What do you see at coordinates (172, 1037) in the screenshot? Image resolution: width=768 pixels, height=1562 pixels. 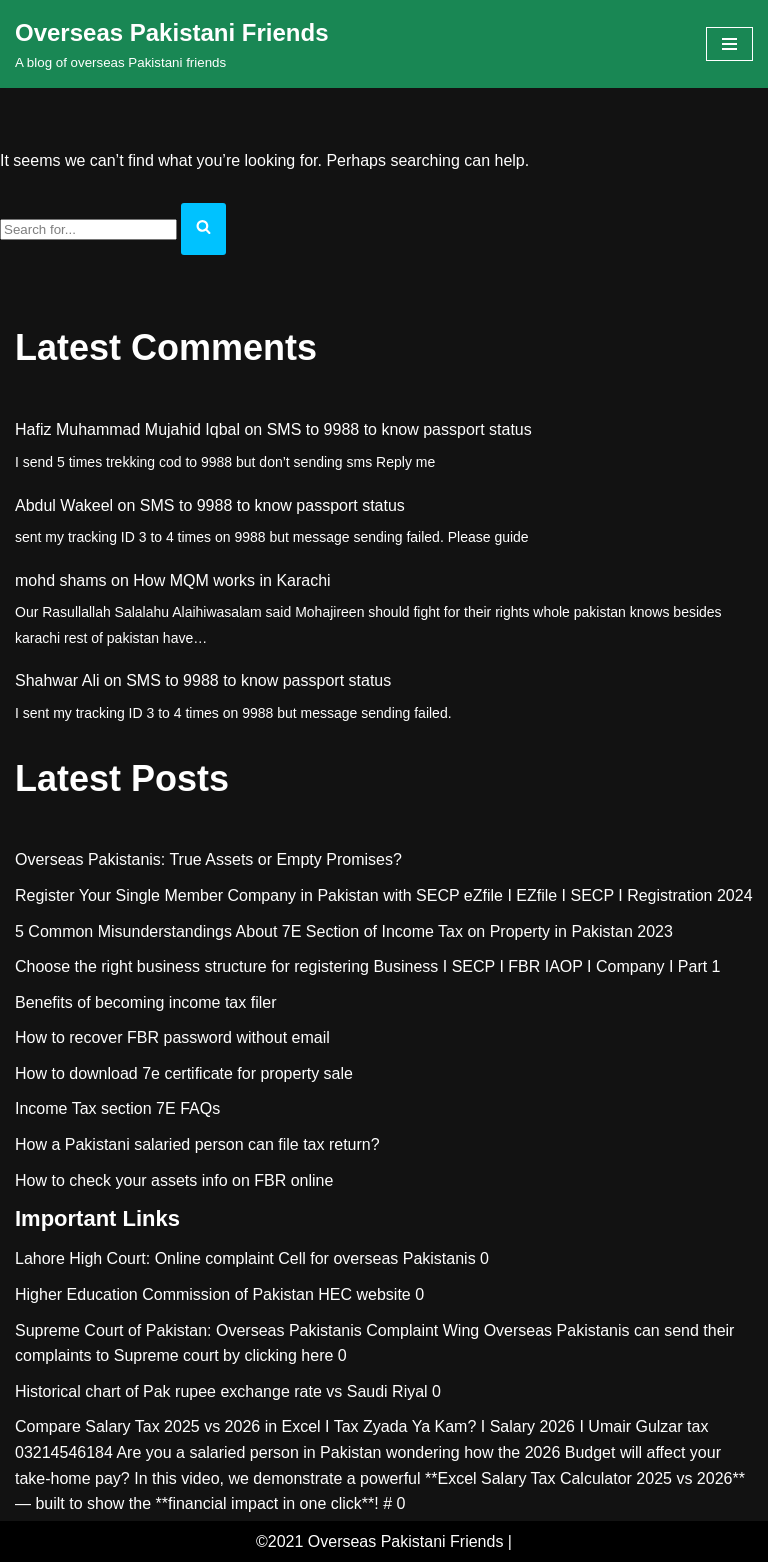 I see `How to recover FBR password without email` at bounding box center [172, 1037].